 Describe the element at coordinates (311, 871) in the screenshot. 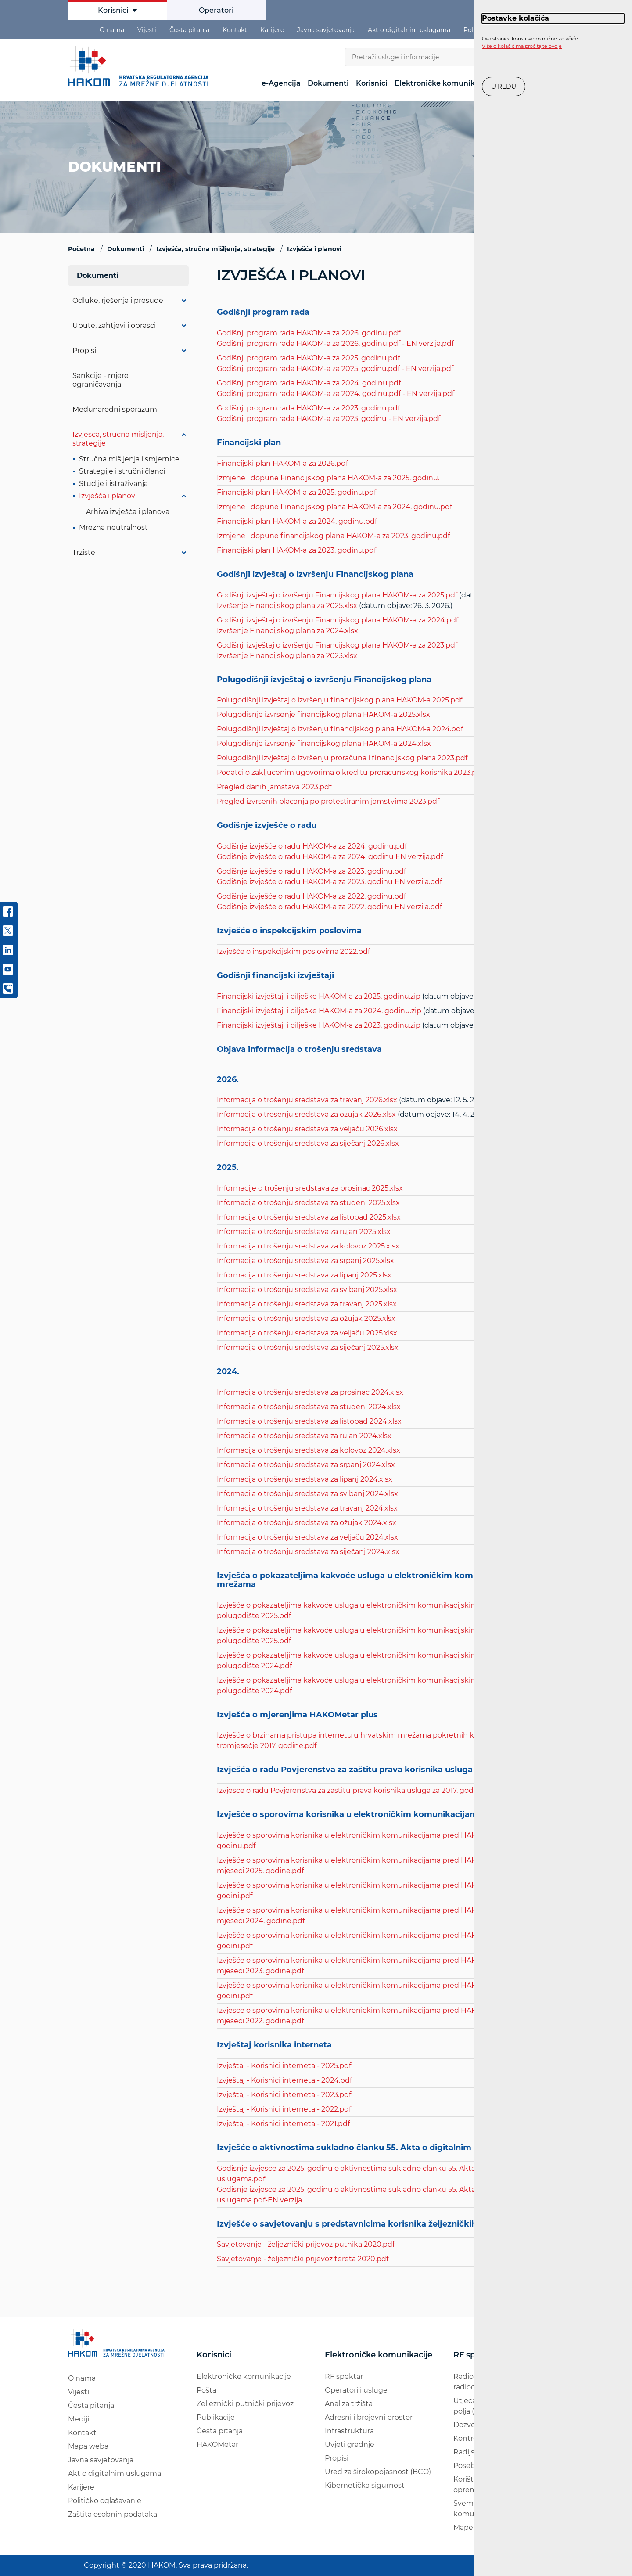

I see `Godišnje izvješće o radu HAKOM-a za 2023. godinu.pdf` at that location.